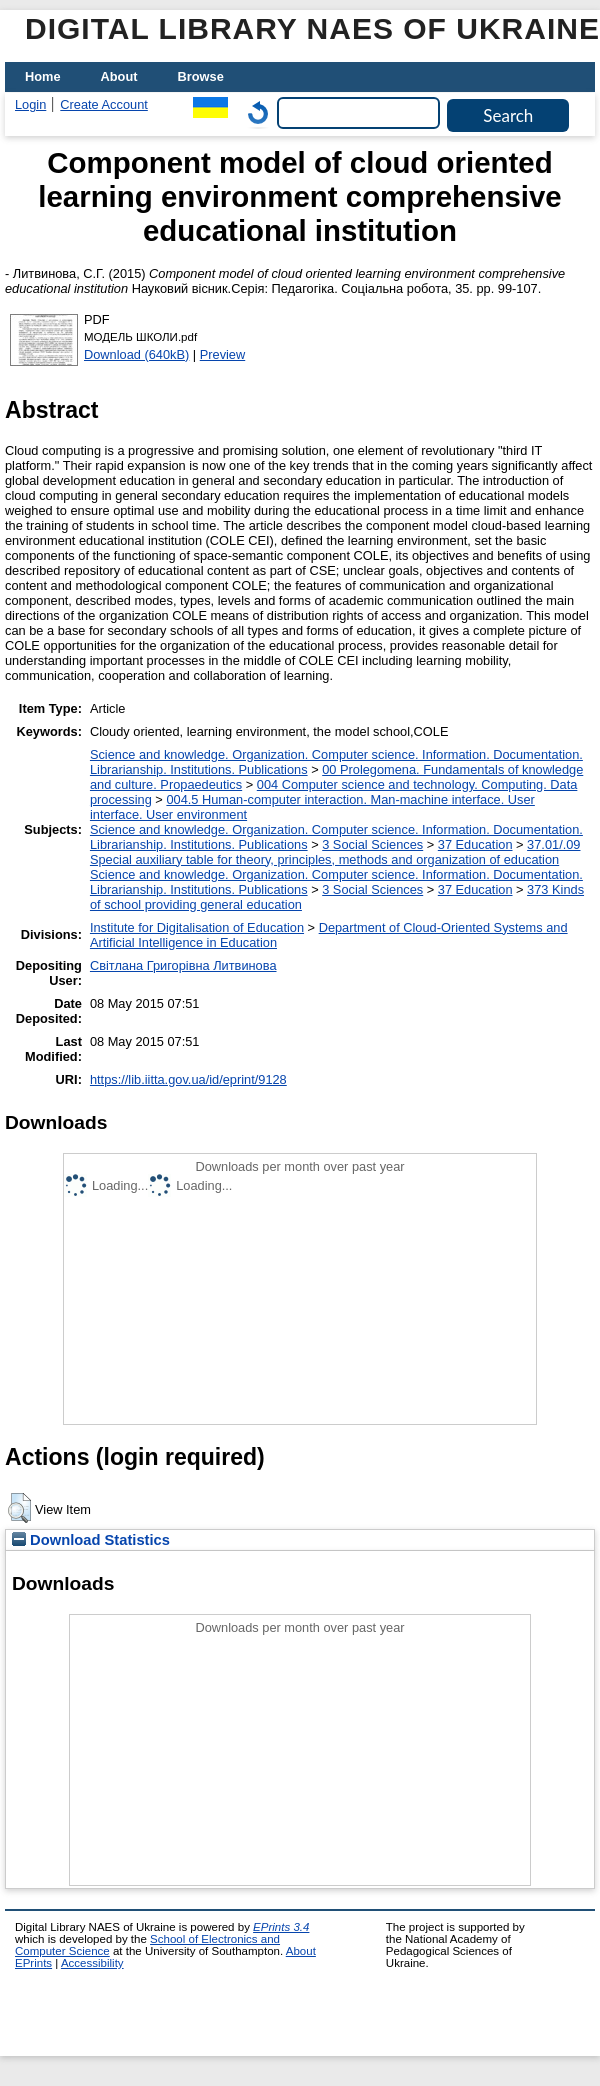 This screenshot has width=600, height=2086. Describe the element at coordinates (136, 354) in the screenshot. I see `Download (640kB)` at that location.